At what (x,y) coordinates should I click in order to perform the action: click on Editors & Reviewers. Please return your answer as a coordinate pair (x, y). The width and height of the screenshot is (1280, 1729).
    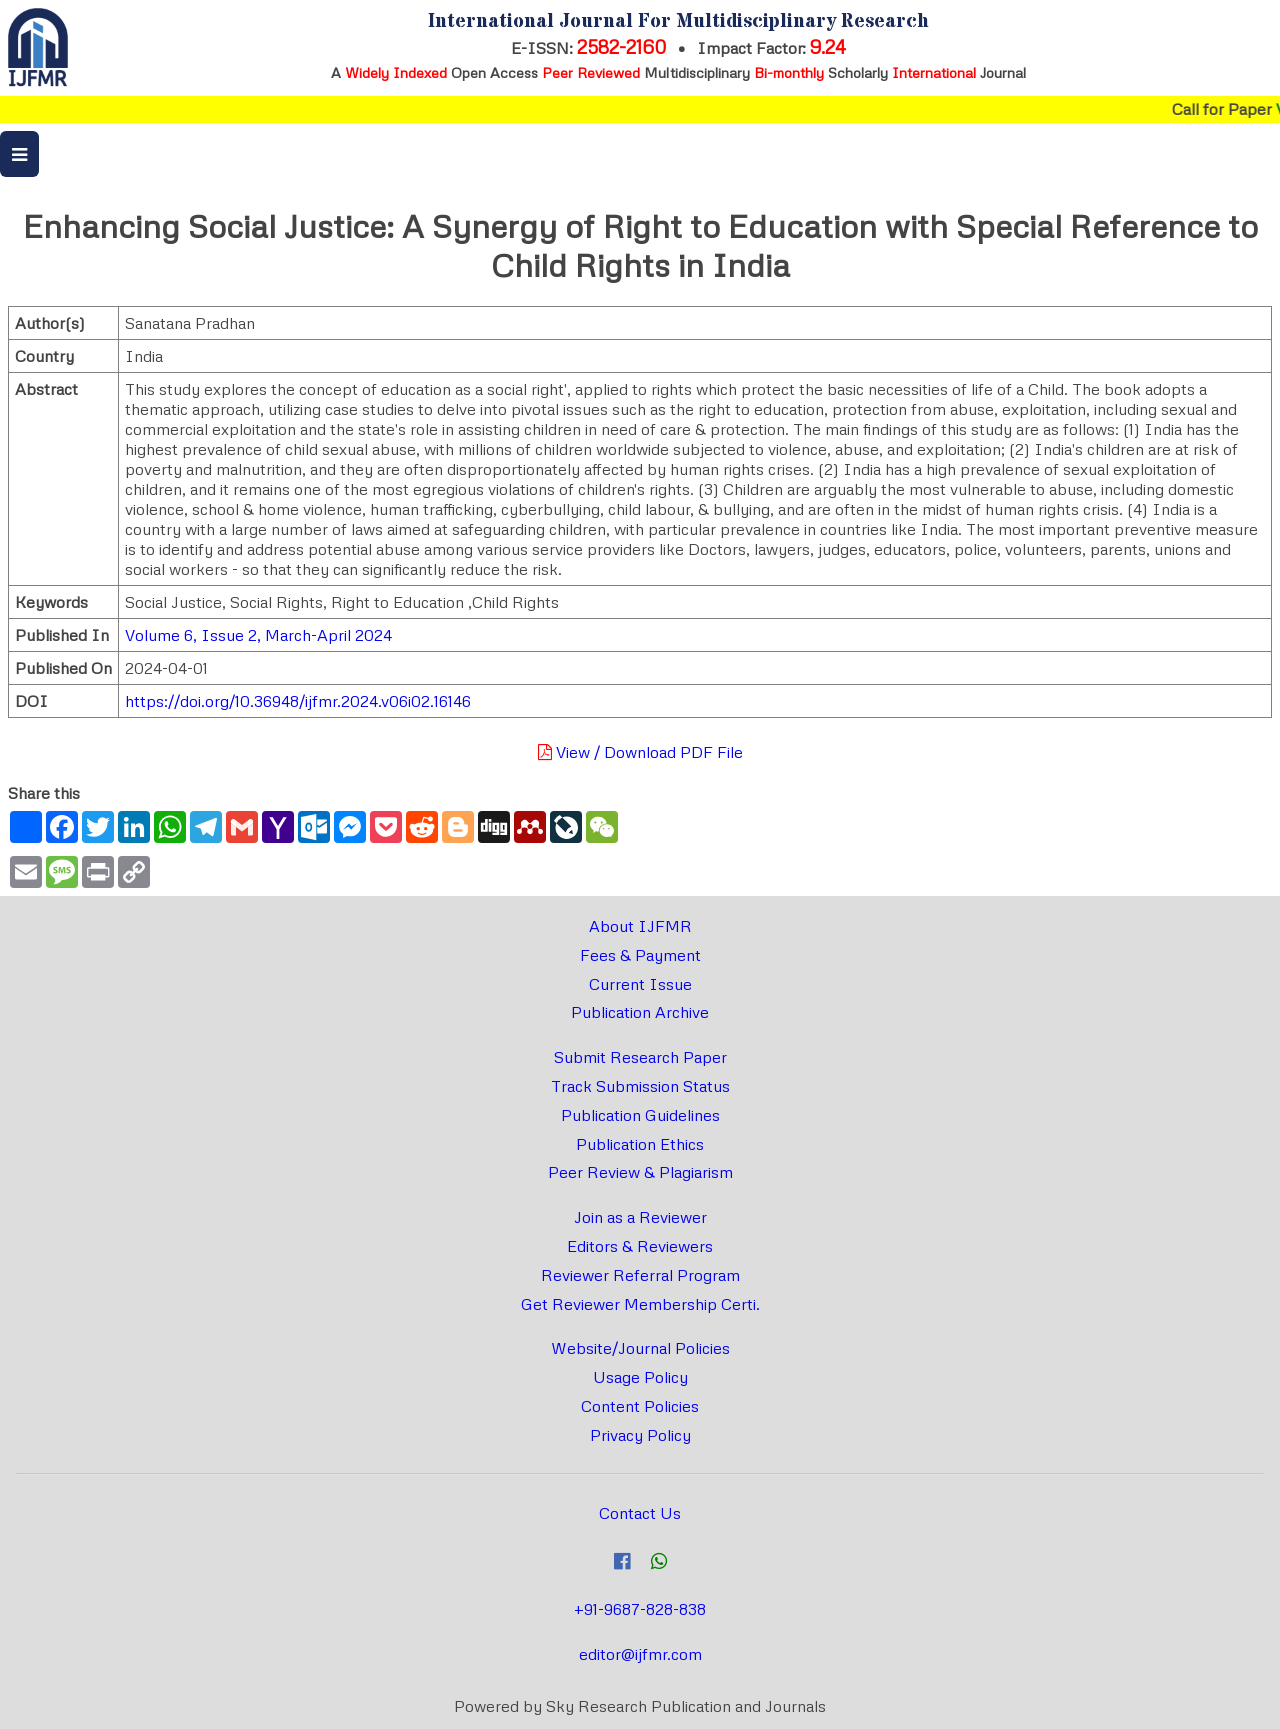
    Looking at the image, I should click on (640, 1246).